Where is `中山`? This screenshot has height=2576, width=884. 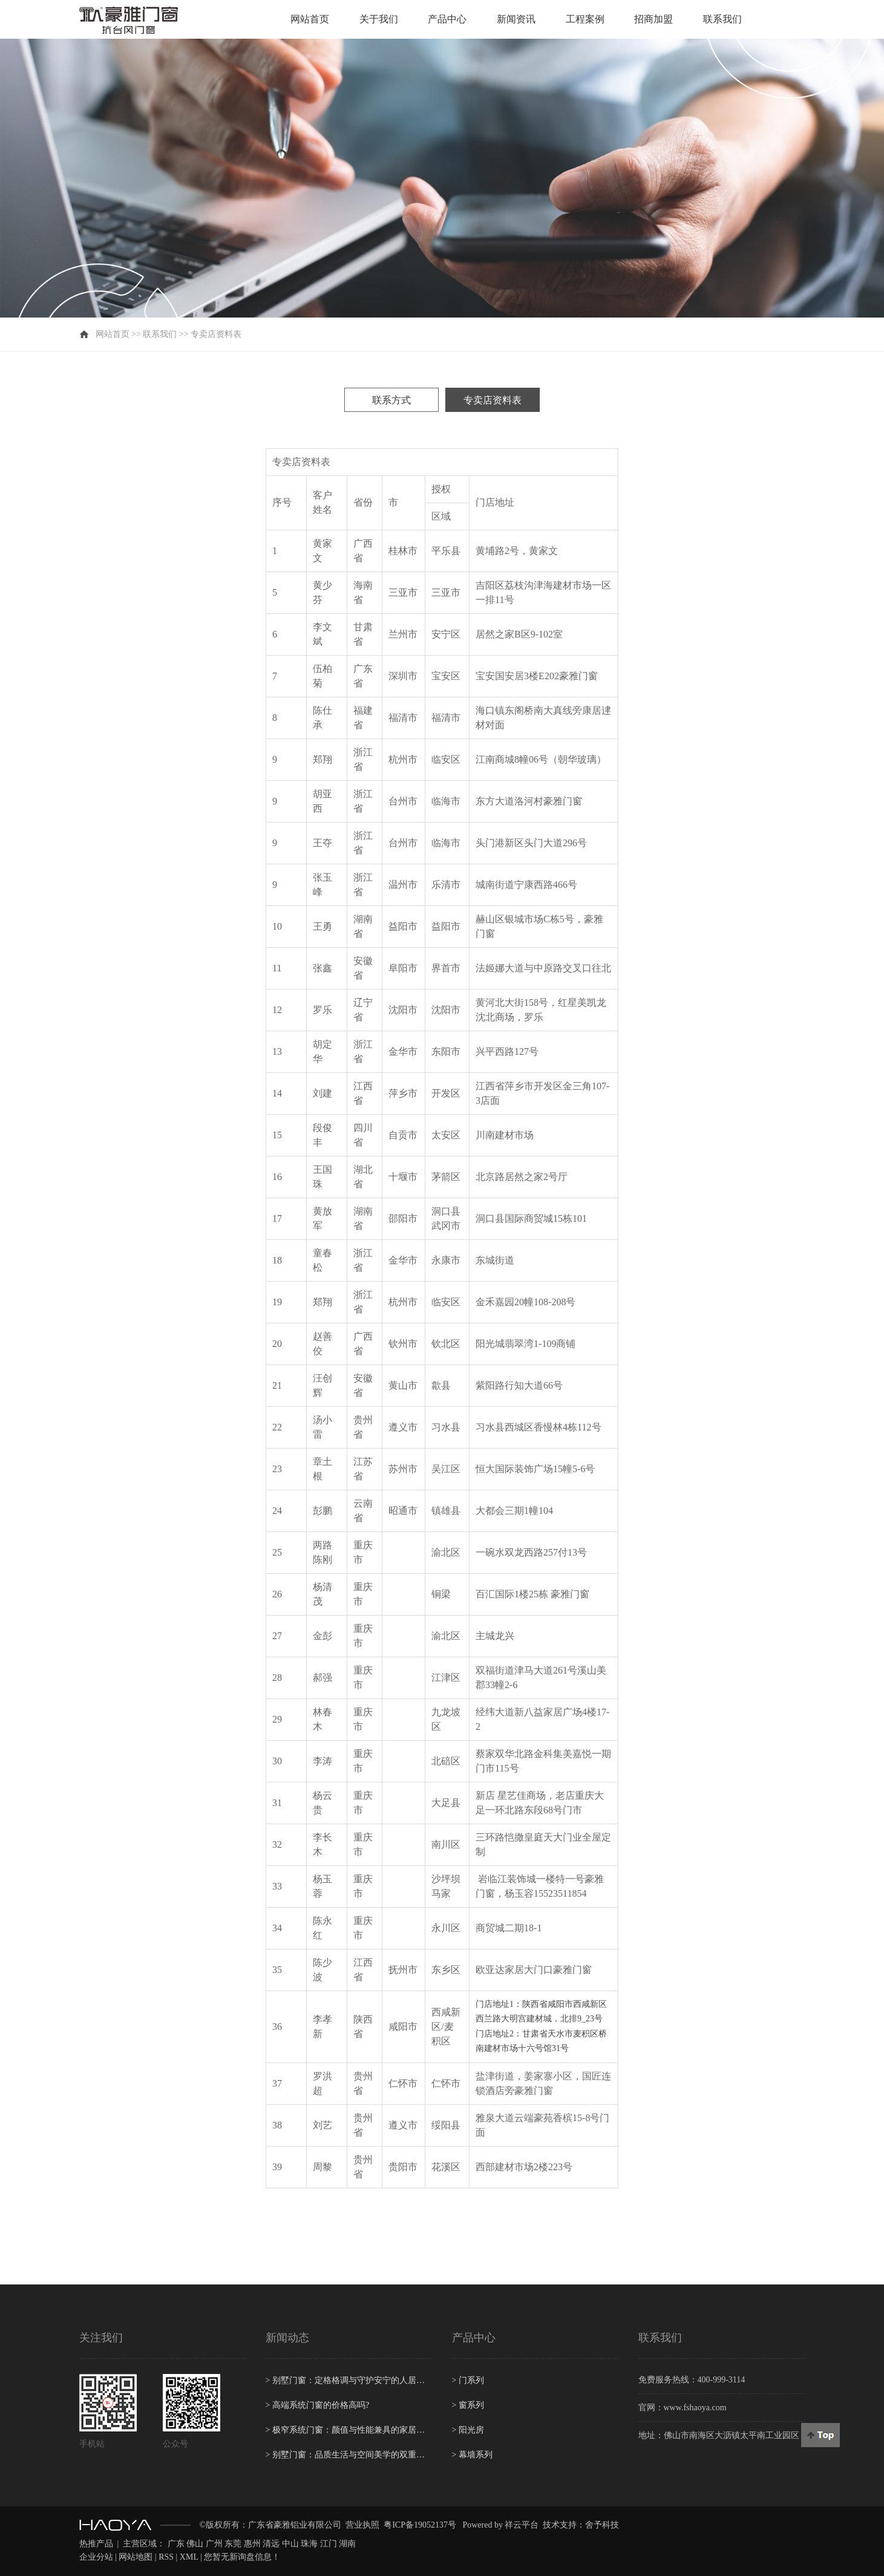
中山 is located at coordinates (290, 2543).